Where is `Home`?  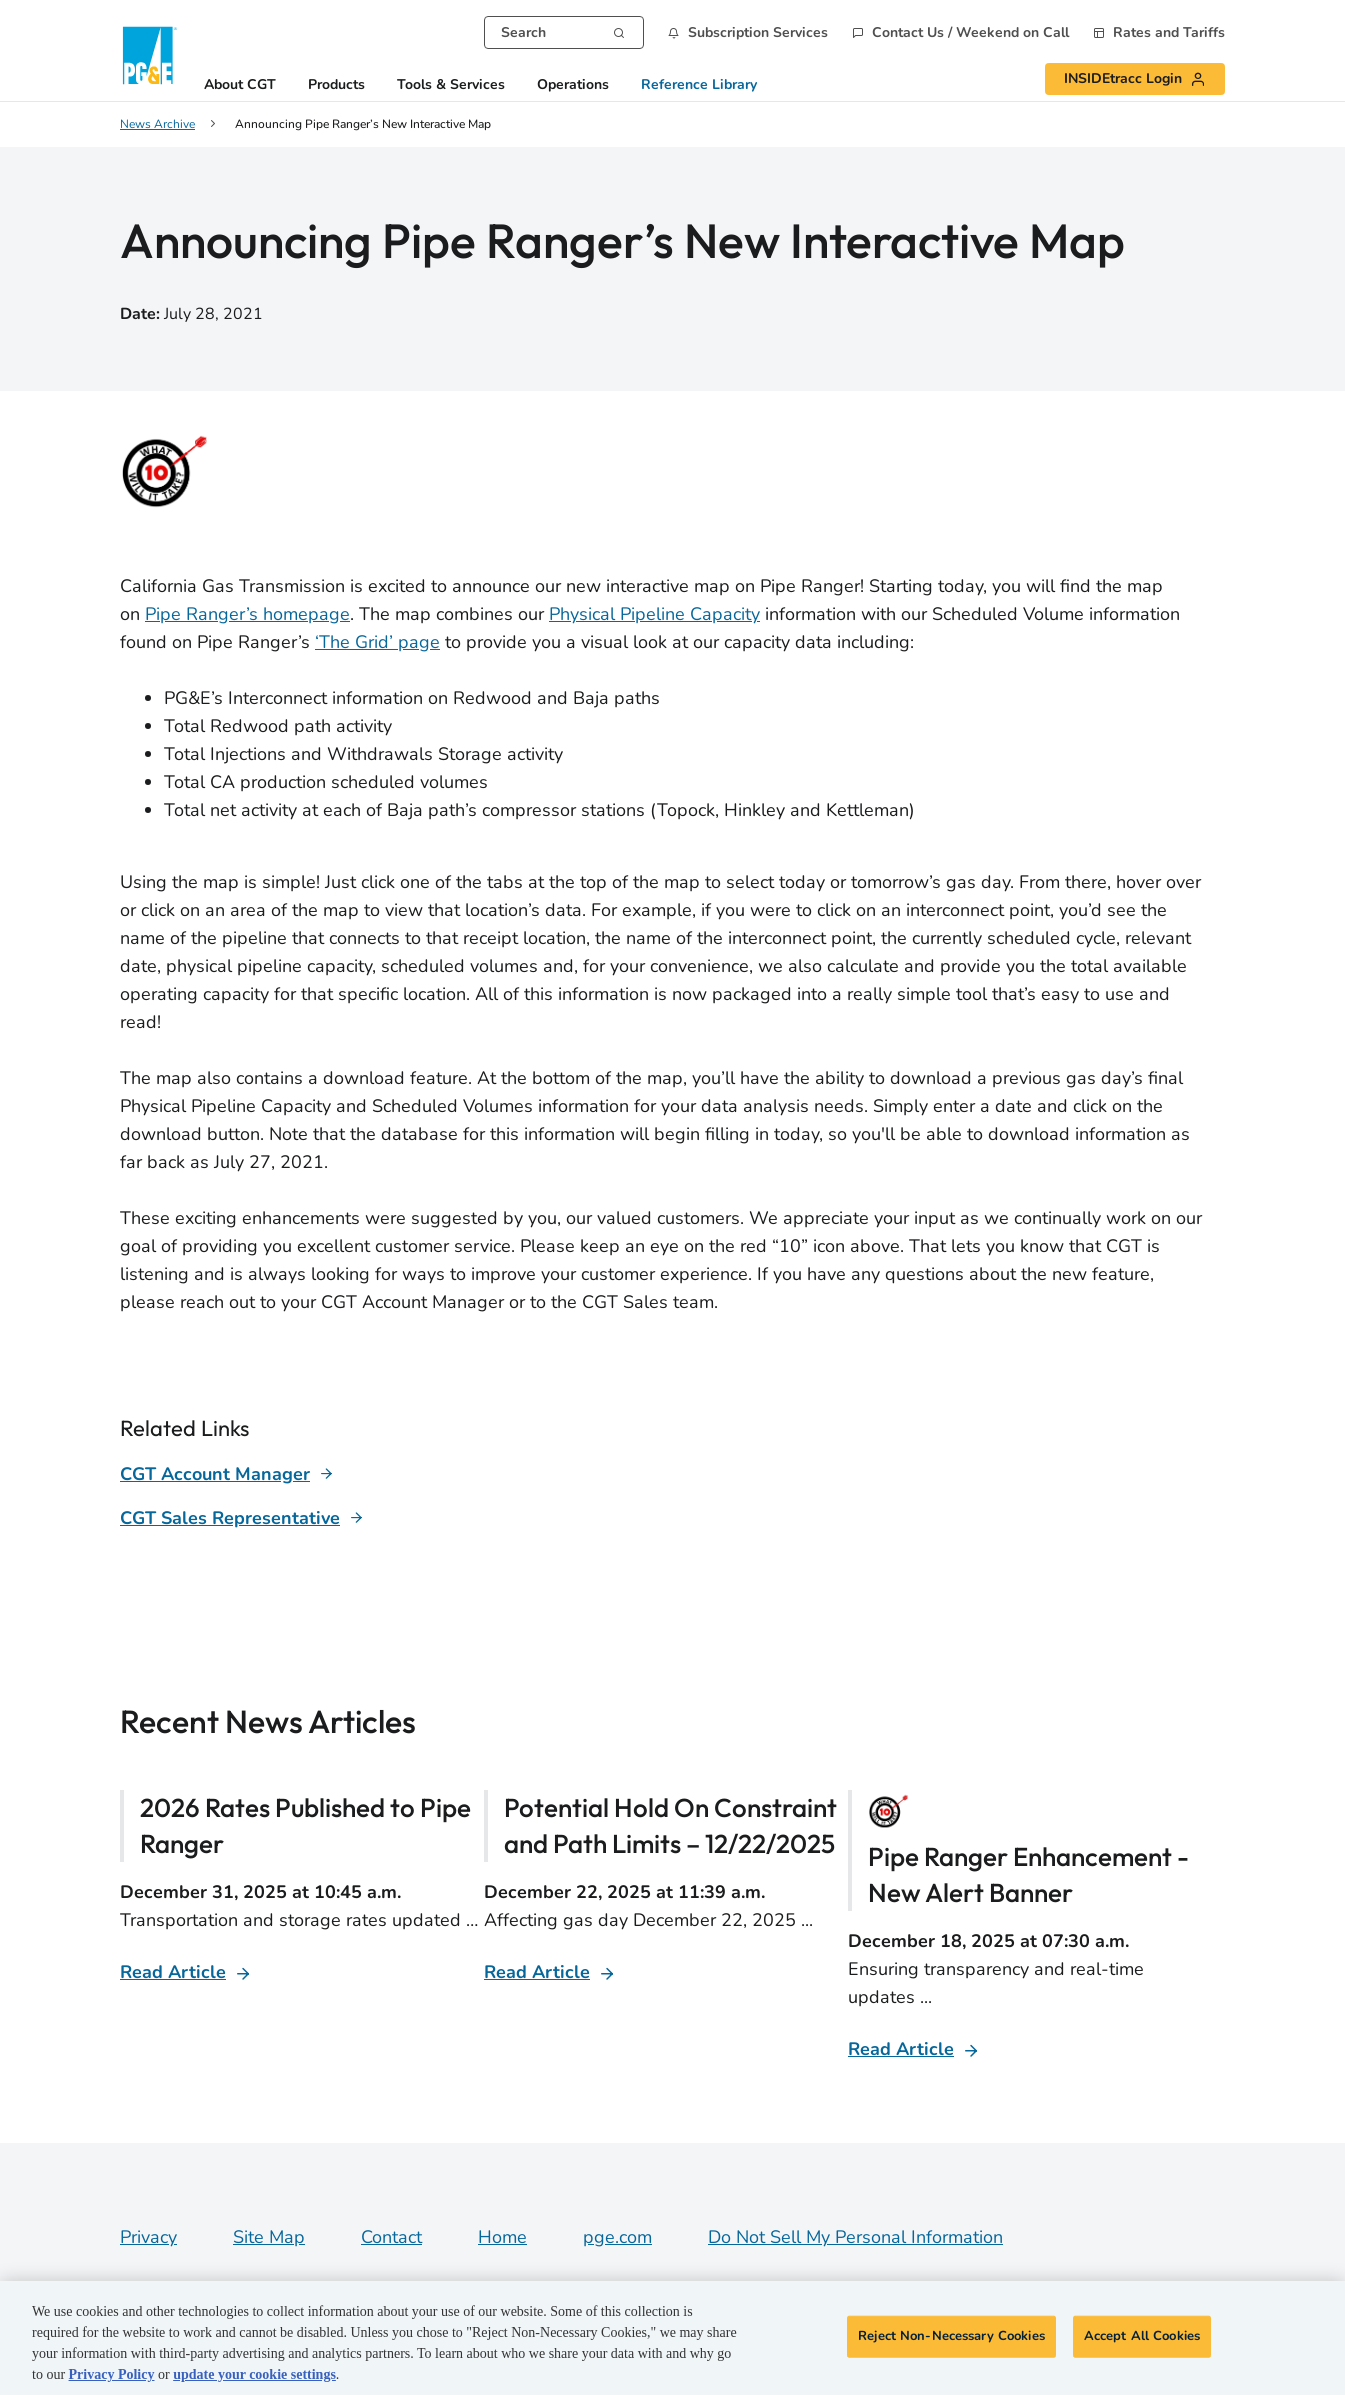 Home is located at coordinates (502, 2237).